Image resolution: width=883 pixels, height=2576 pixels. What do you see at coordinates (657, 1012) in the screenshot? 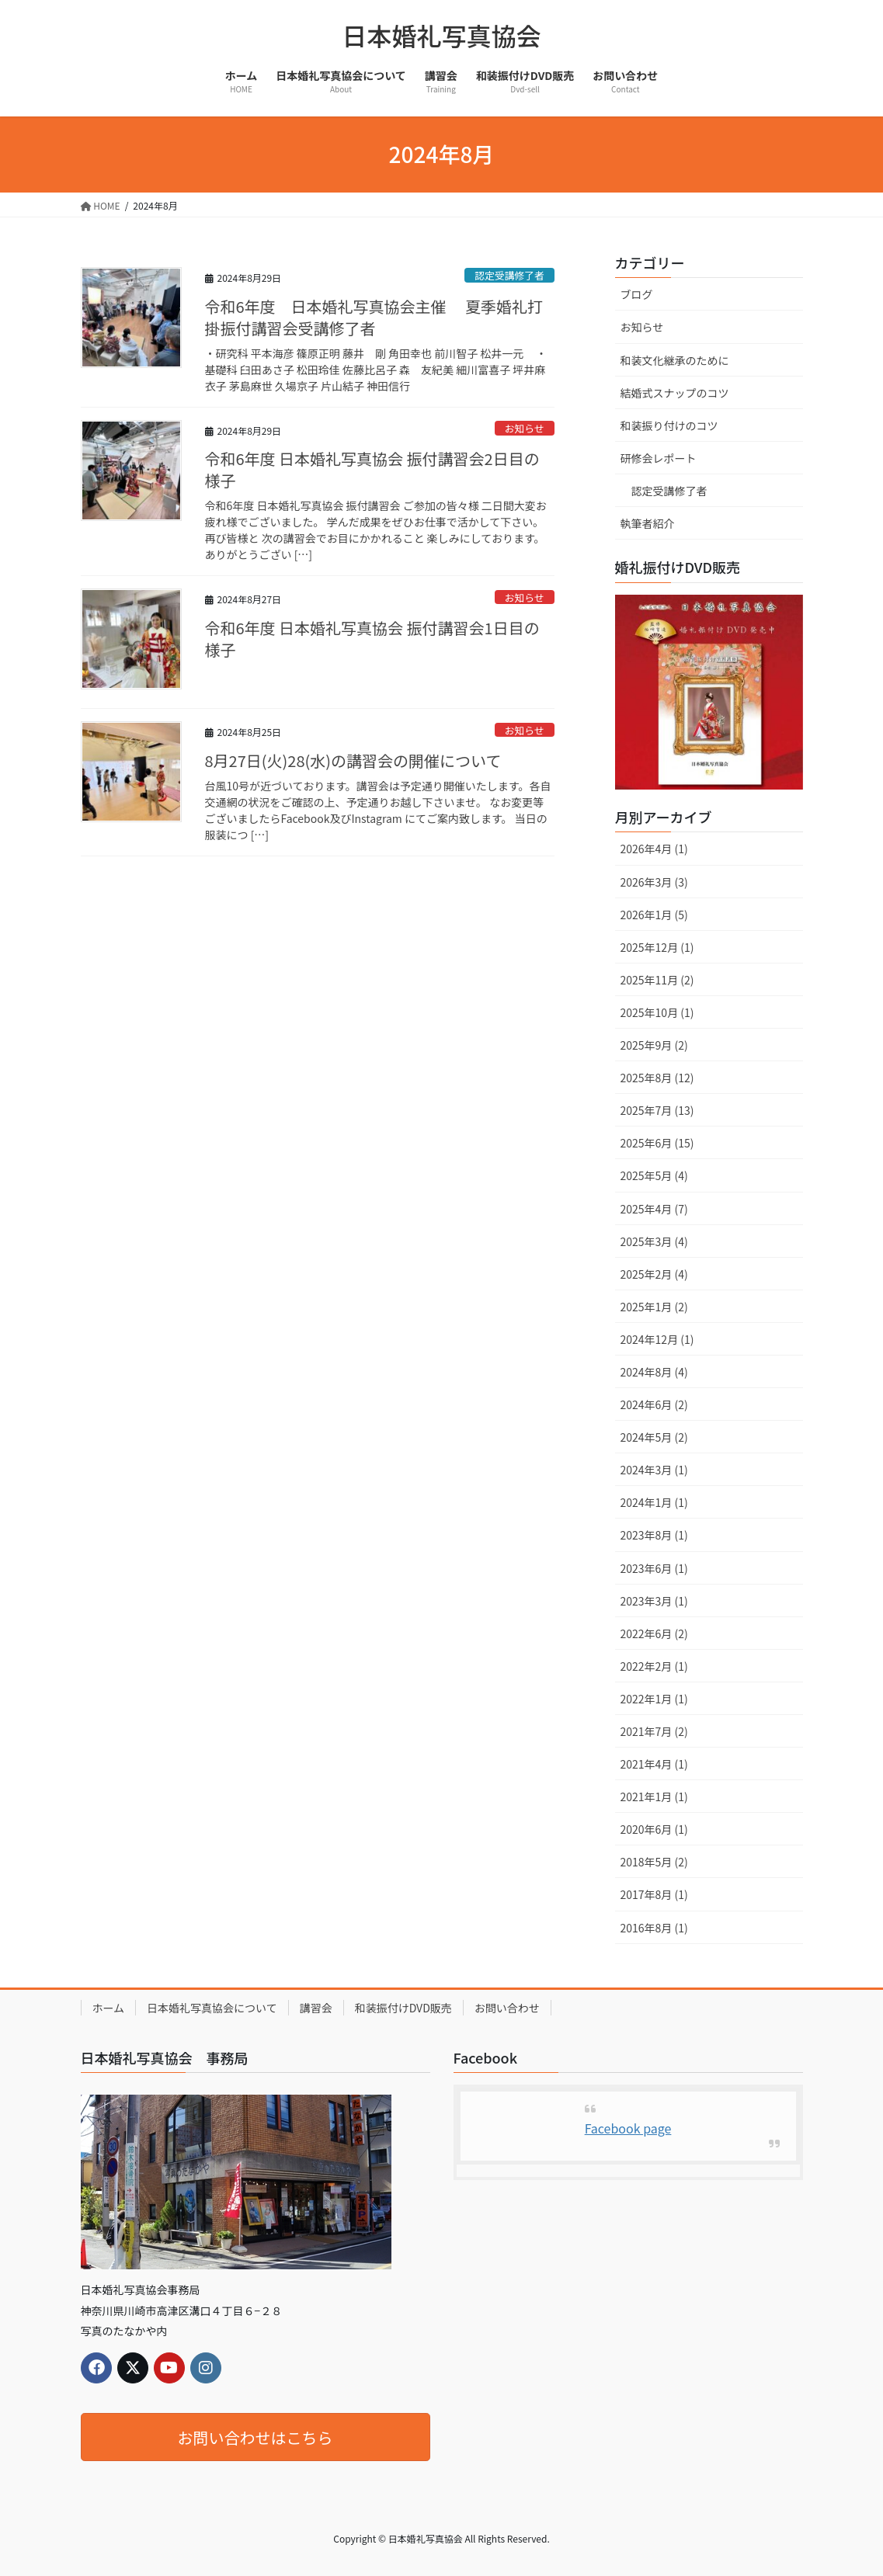
I see `2025年10月 (1)` at bounding box center [657, 1012].